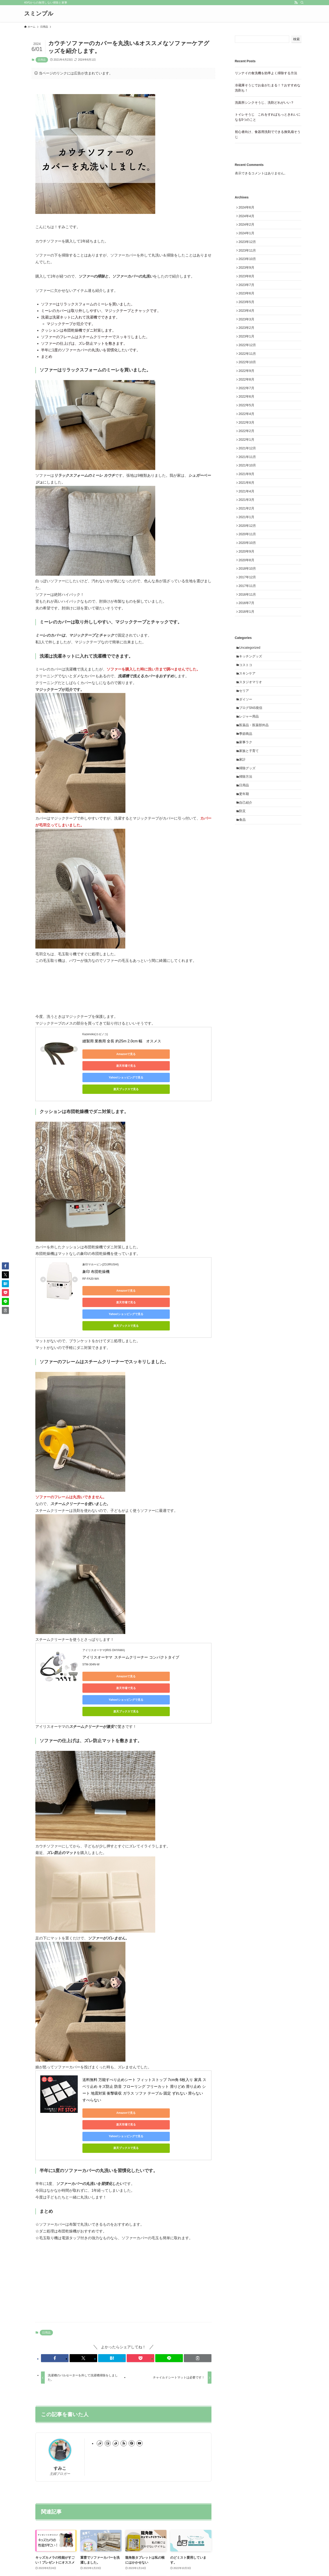  I want to click on 2022年6月, so click(247, 422).